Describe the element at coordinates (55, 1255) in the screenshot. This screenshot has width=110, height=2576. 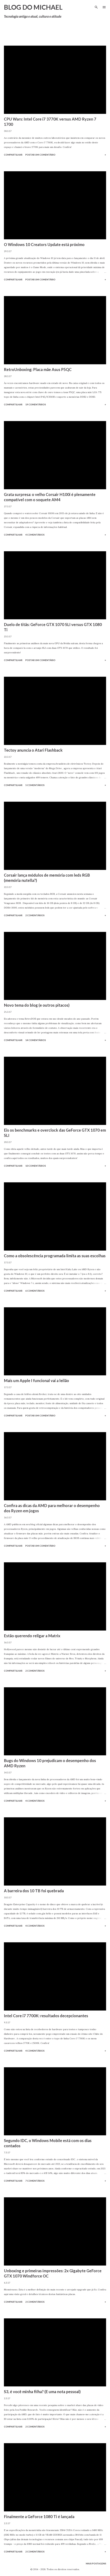
I see `Como a obsolescência programada limita as suas escolhas` at that location.